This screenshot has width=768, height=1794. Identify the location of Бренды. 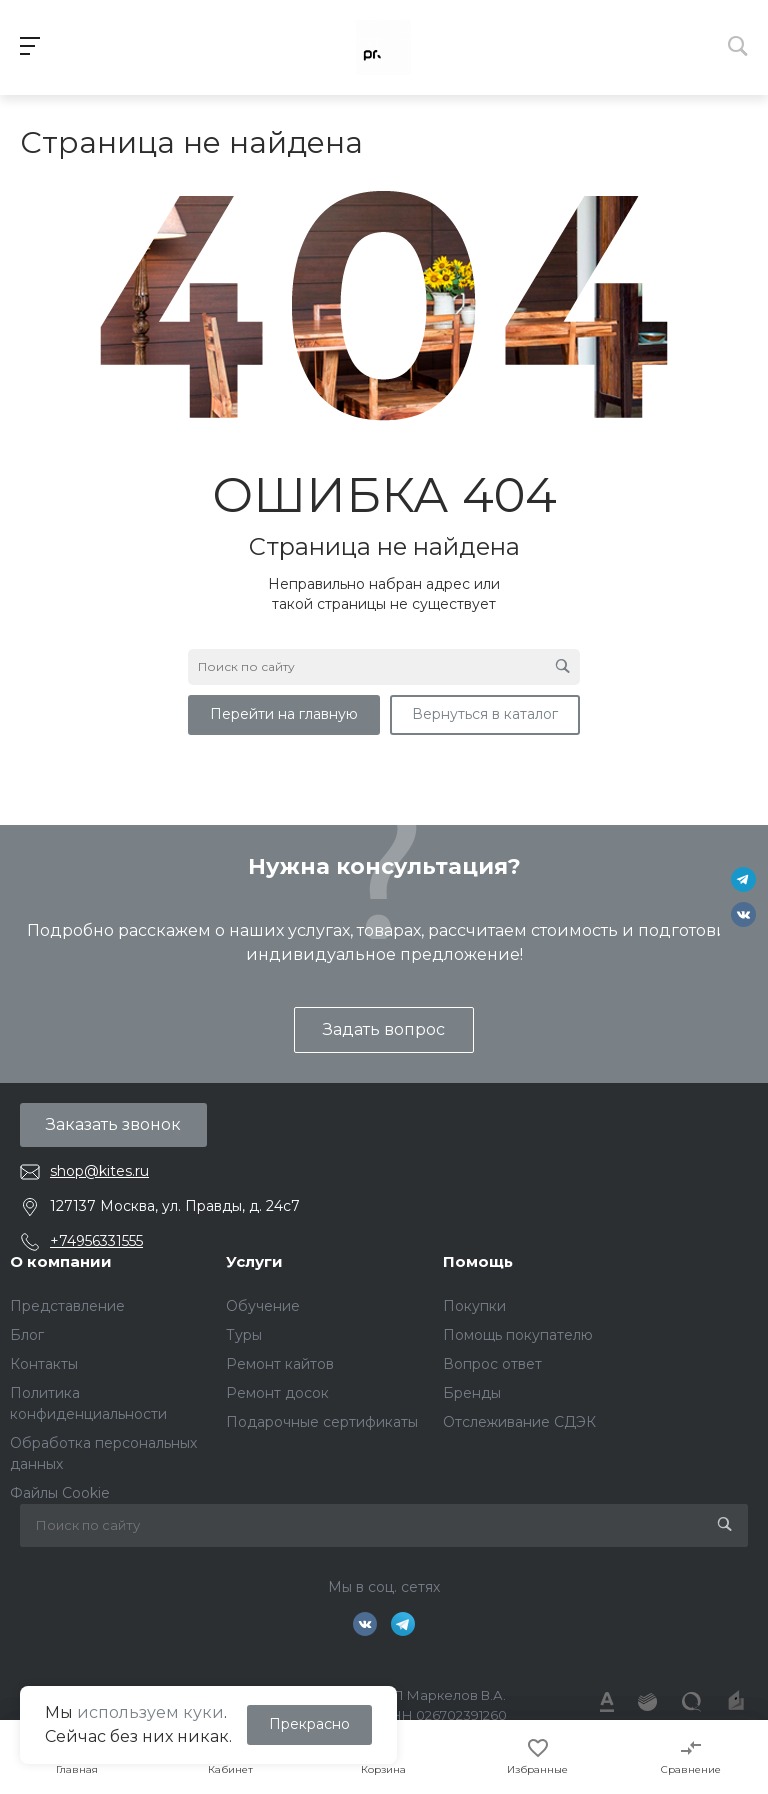
(472, 1393).